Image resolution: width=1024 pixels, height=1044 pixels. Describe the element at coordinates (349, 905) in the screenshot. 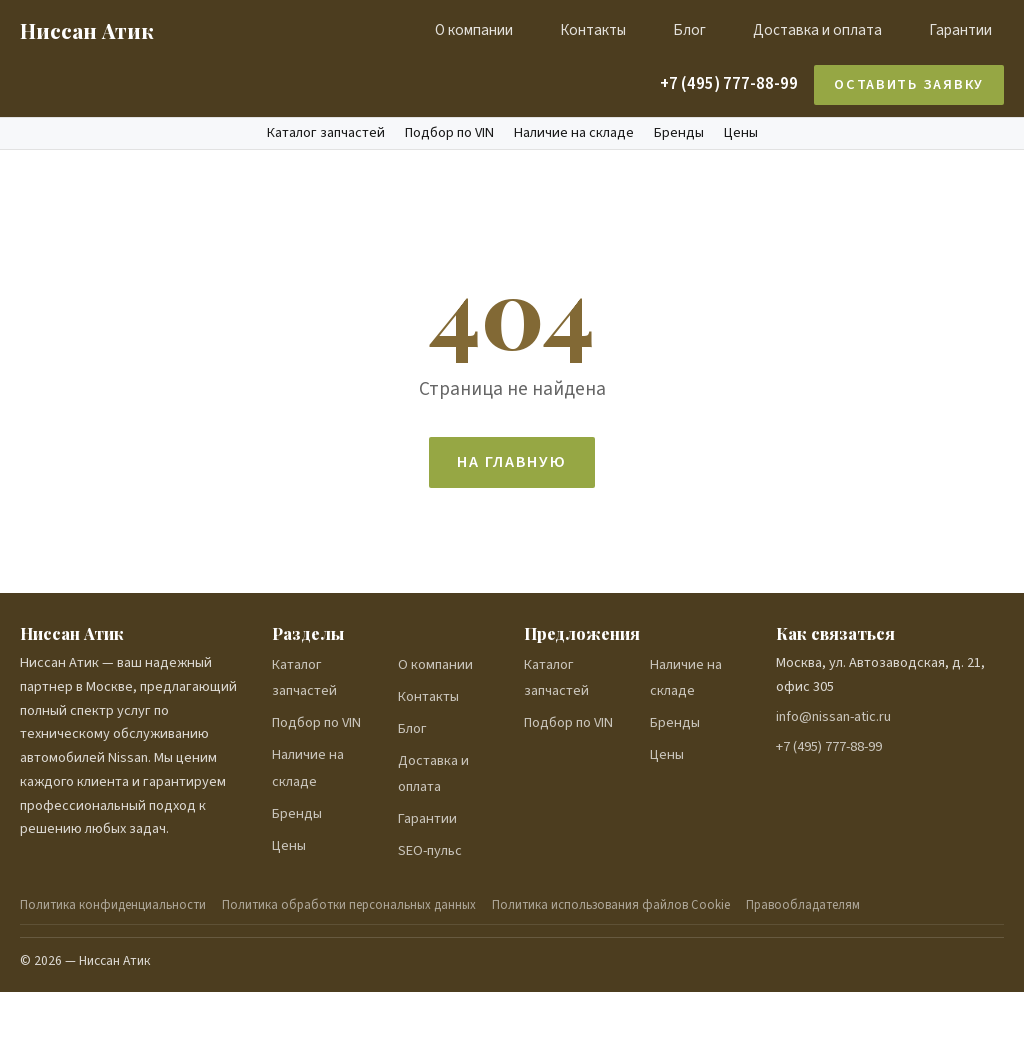

I see `Политика обработки персональных данных` at that location.